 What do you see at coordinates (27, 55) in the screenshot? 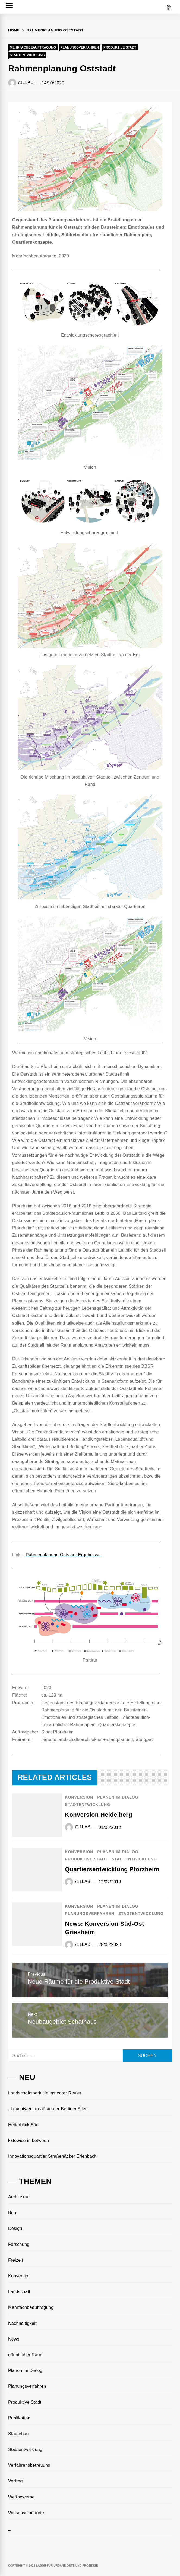
I see `Stadtentwicklung` at bounding box center [27, 55].